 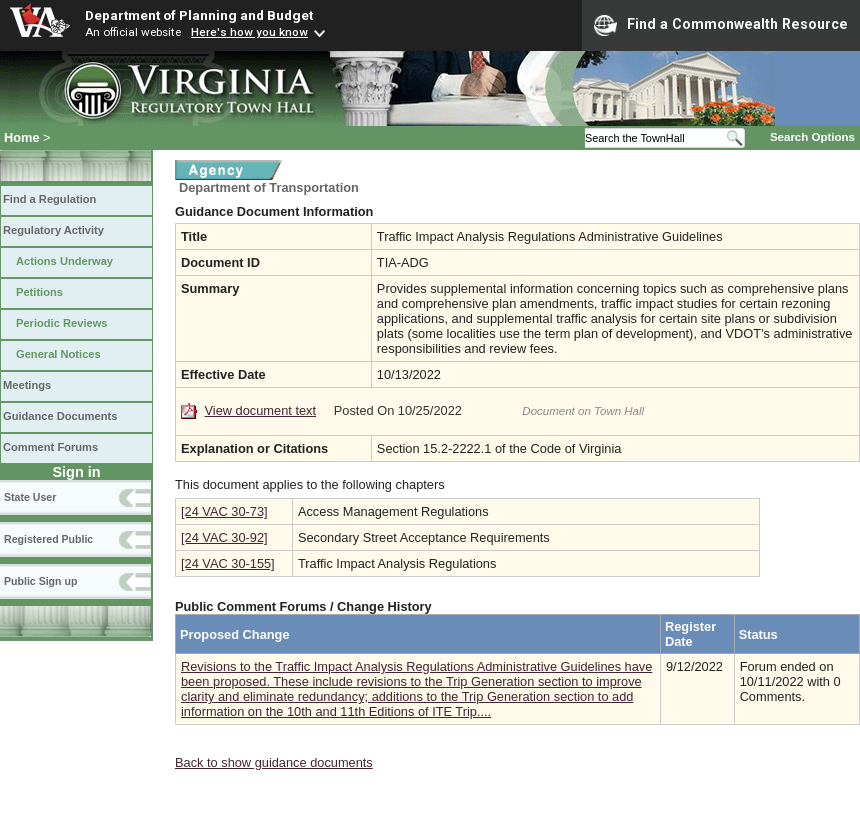 I want to click on Petitions, so click(x=39, y=292).